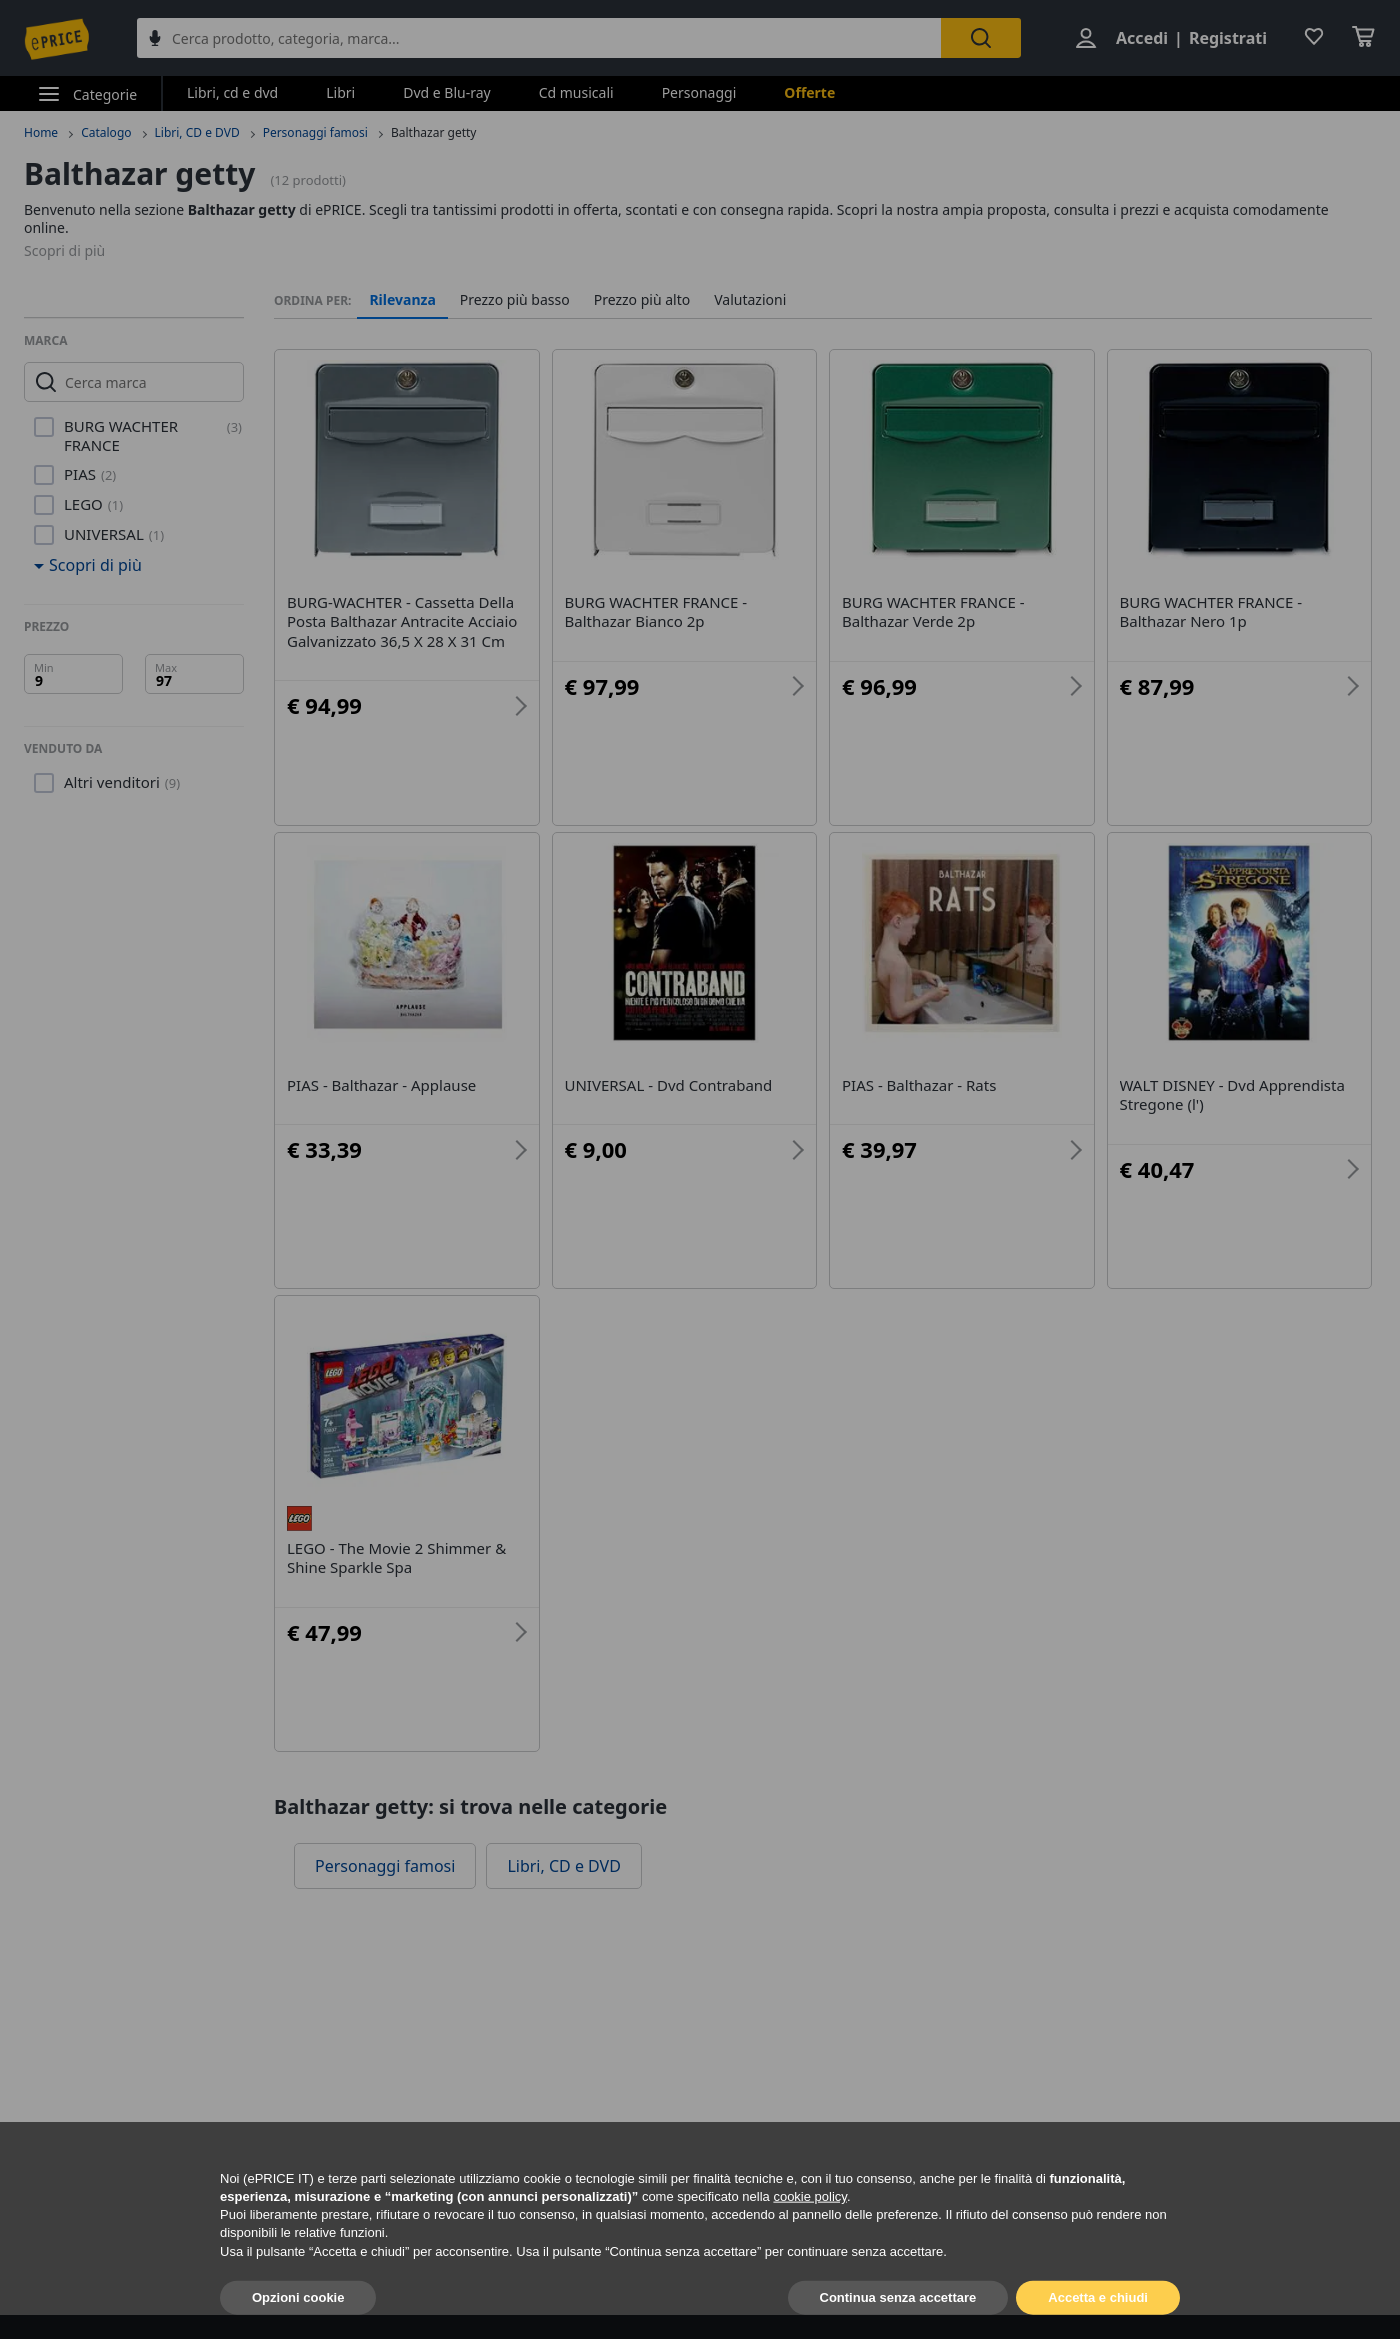 The height and width of the screenshot is (2339, 1400). I want to click on Libri, cd e dvd, so click(232, 92).